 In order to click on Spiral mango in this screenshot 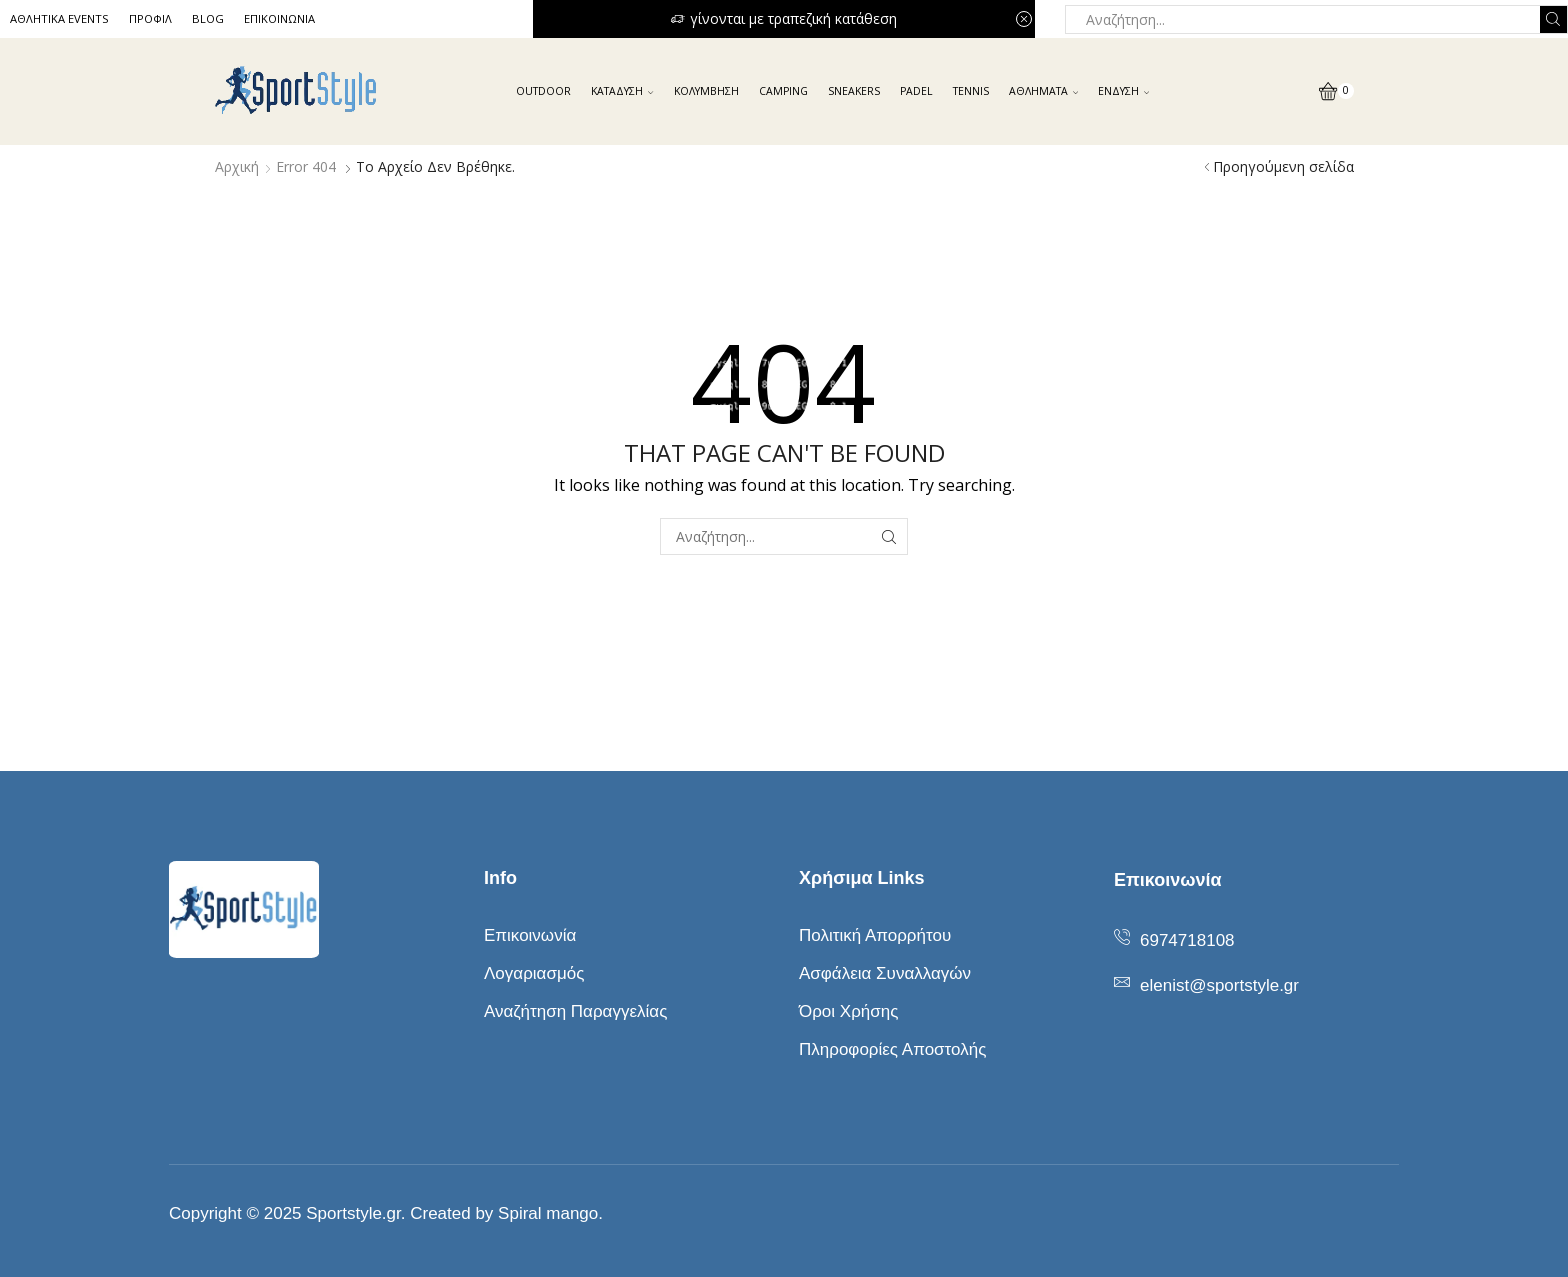, I will do `click(548, 1213)`.